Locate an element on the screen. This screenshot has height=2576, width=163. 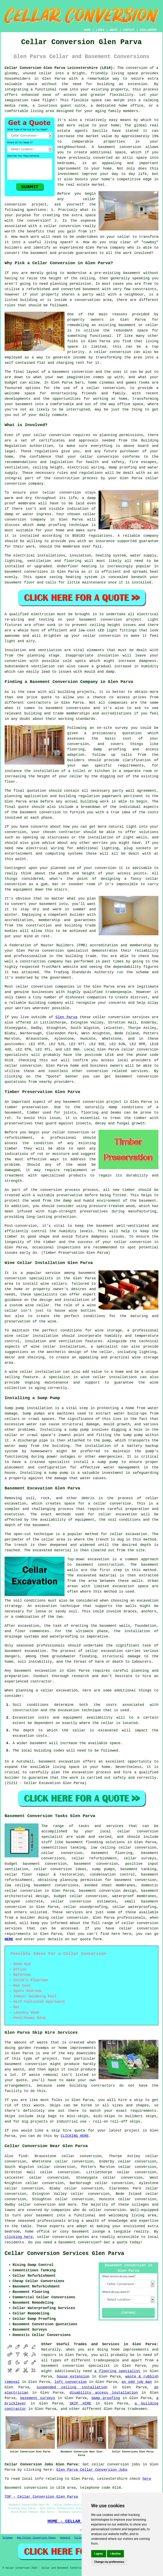
house extension is located at coordinates (73, 2377).